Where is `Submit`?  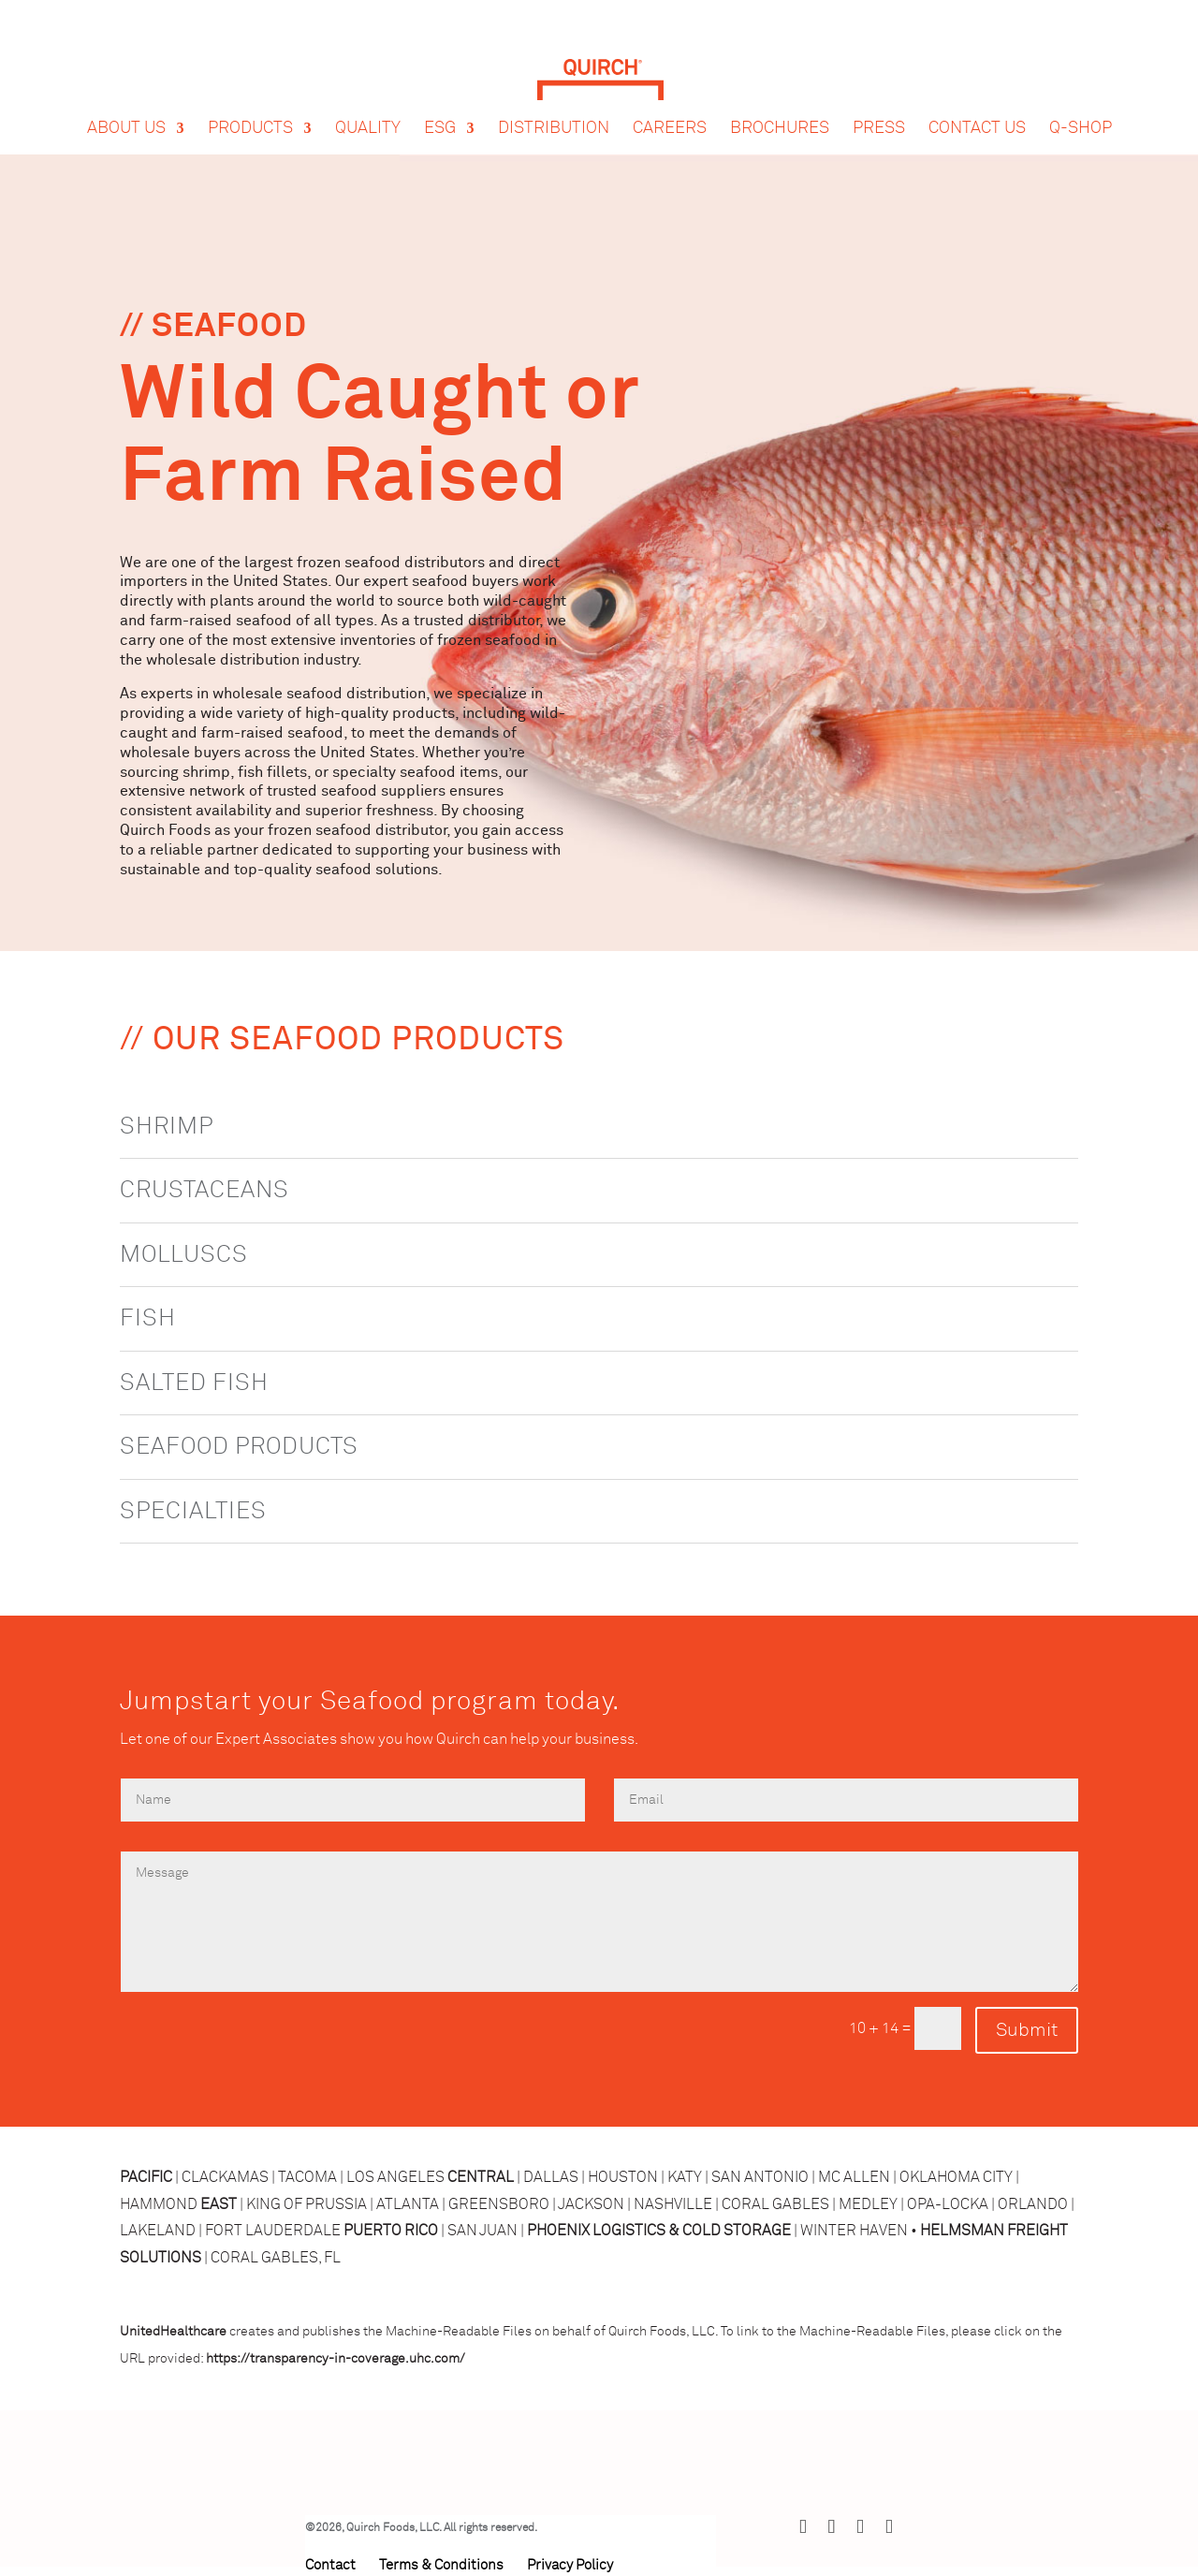 Submit is located at coordinates (1027, 2030).